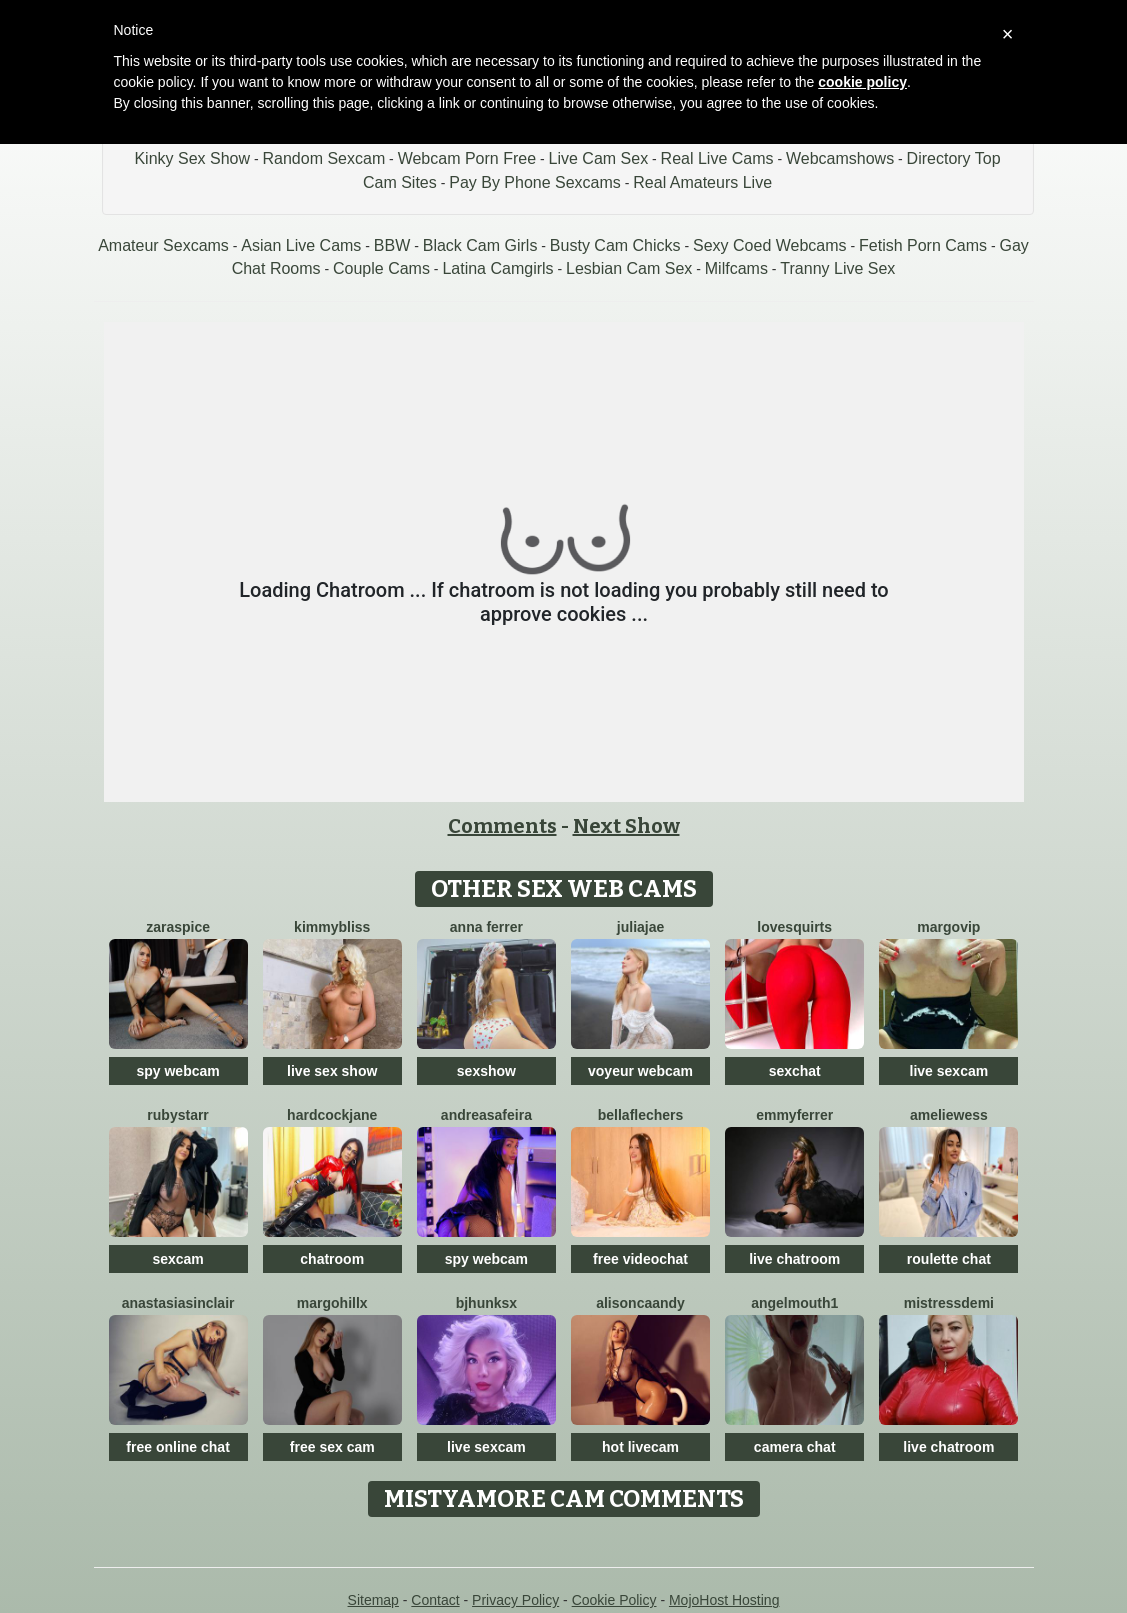 Image resolution: width=1127 pixels, height=1613 pixels. Describe the element at coordinates (177, 1259) in the screenshot. I see `sexcam` at that location.